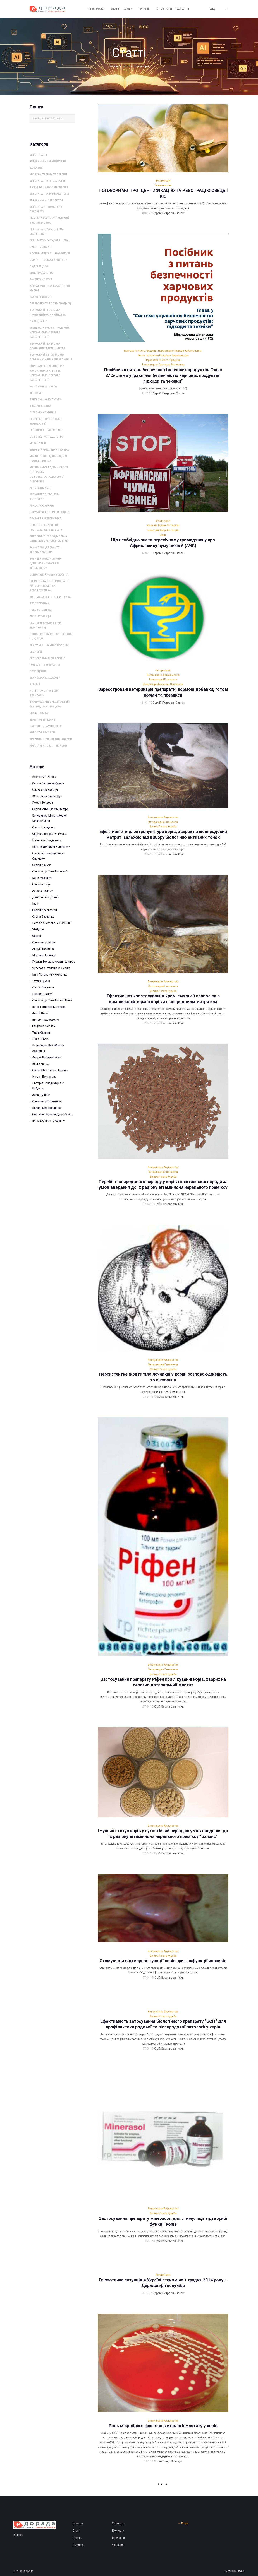 The width and height of the screenshot is (258, 2576). Describe the element at coordinates (46, 840) in the screenshot. I see `В`ячеслав Богданець` at that location.